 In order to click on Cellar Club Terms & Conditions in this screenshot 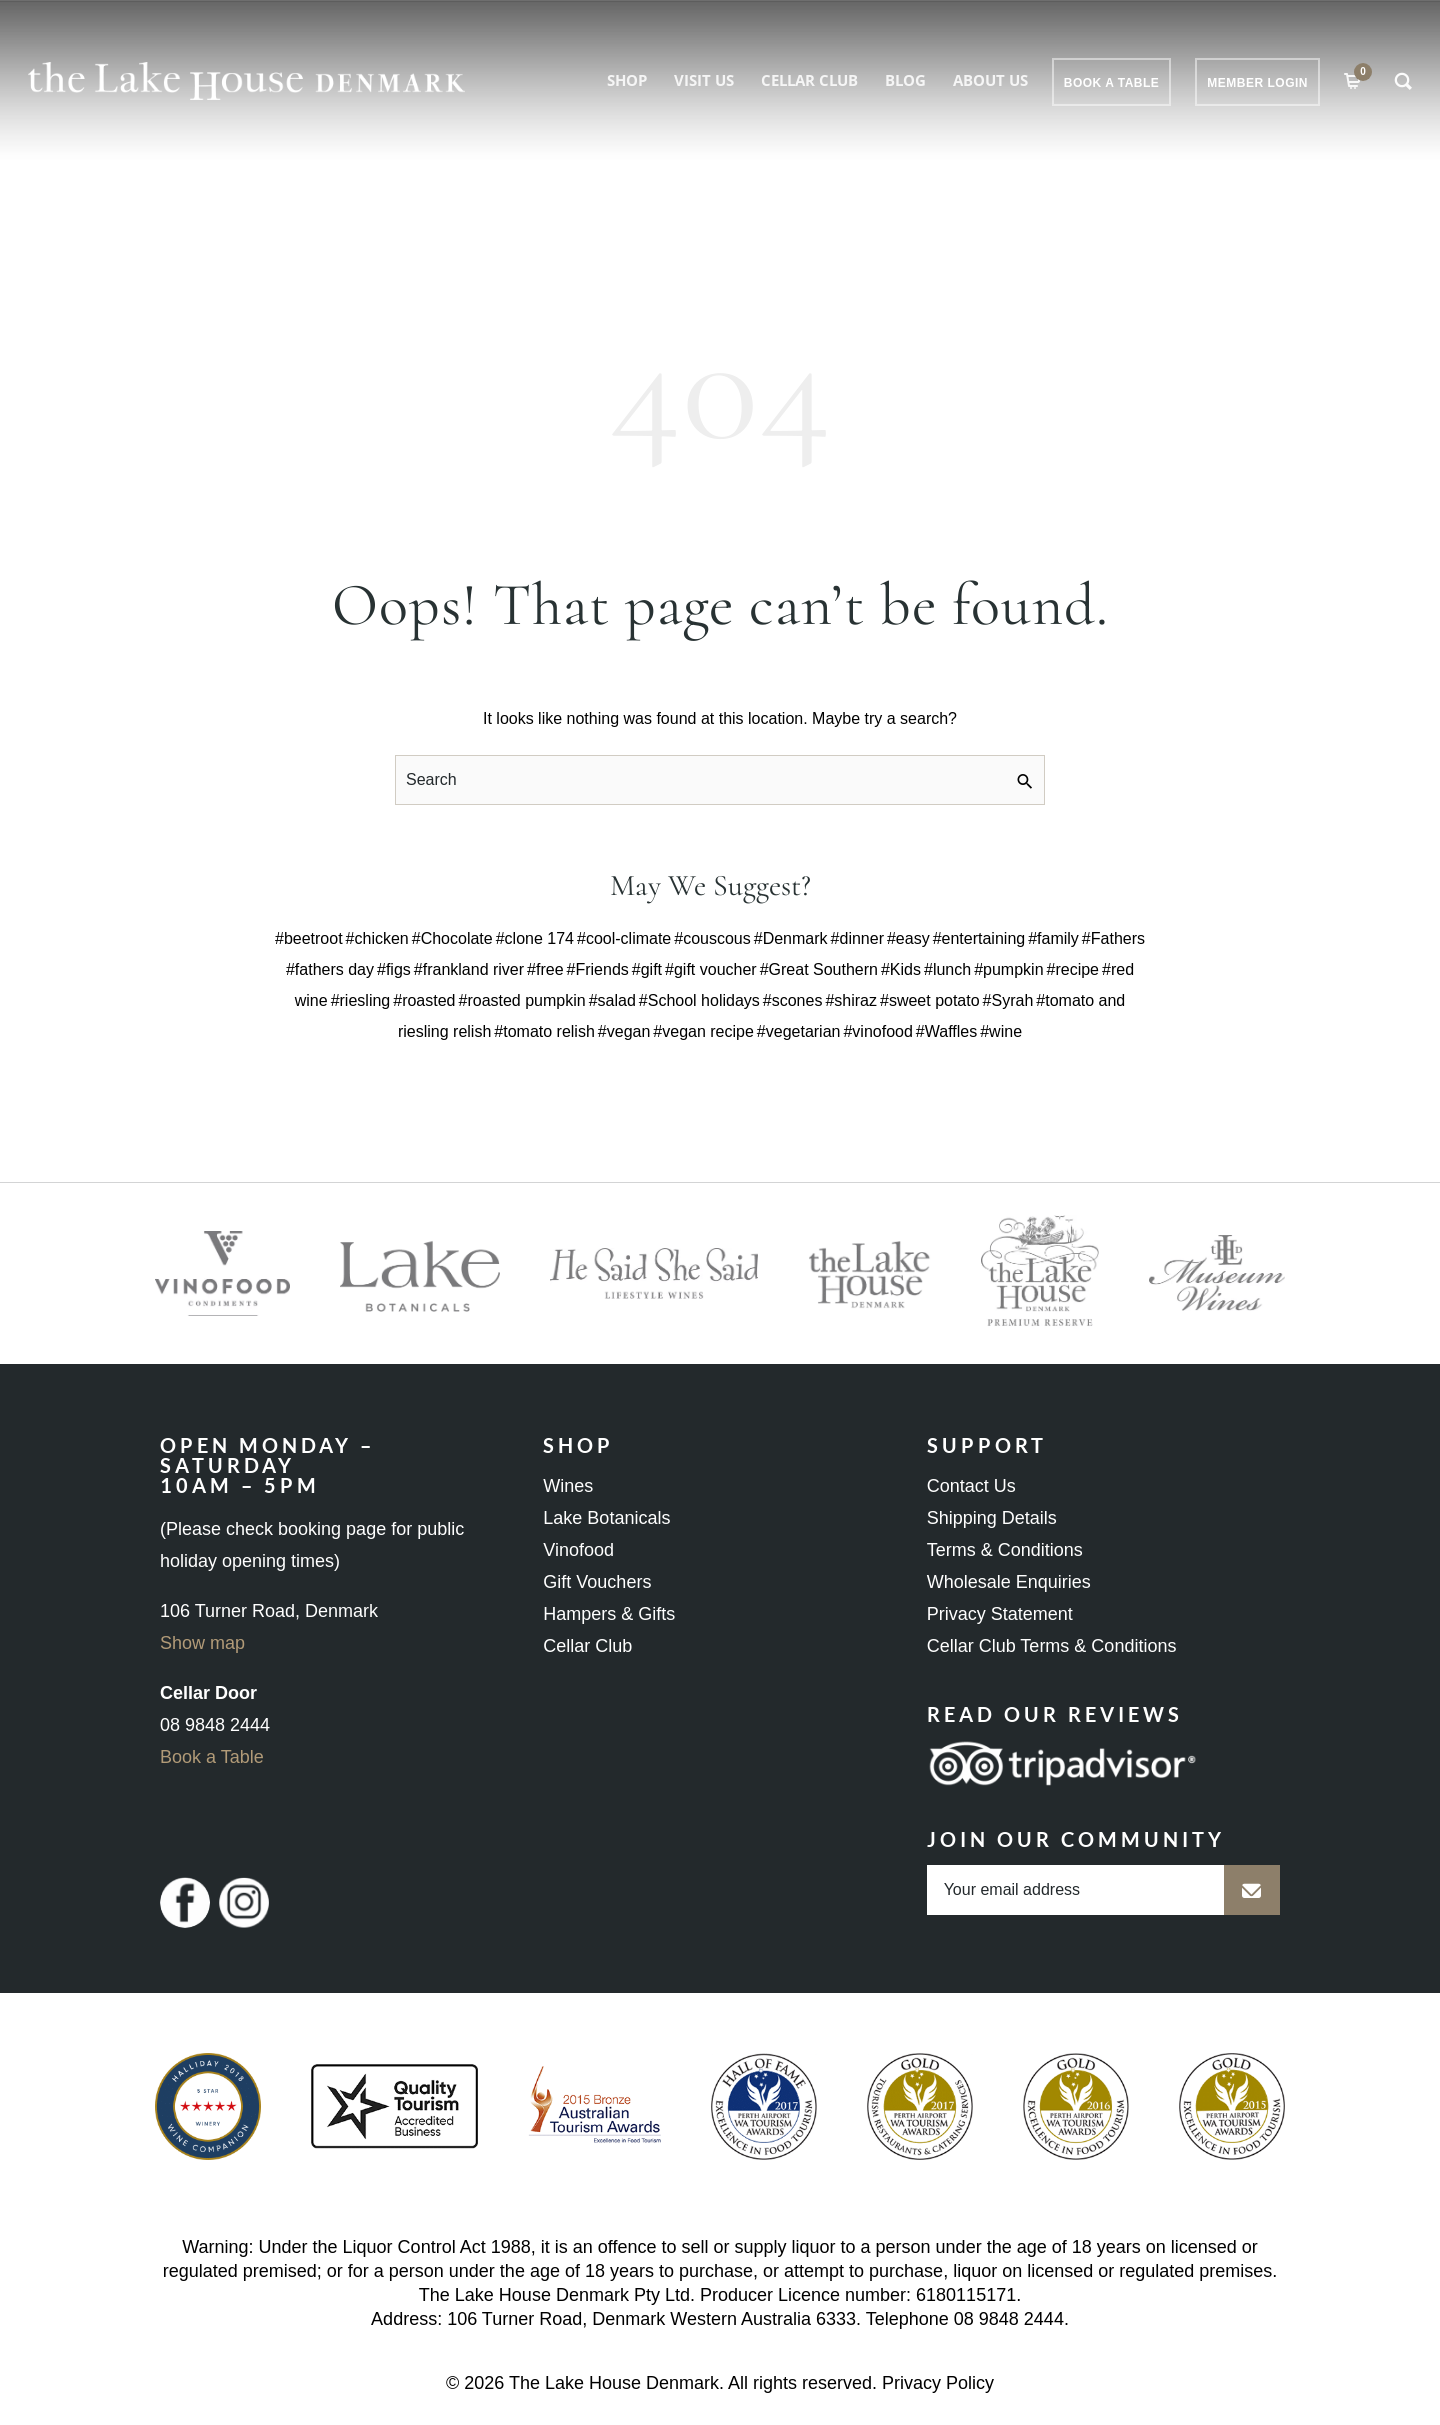, I will do `click(1052, 1646)`.